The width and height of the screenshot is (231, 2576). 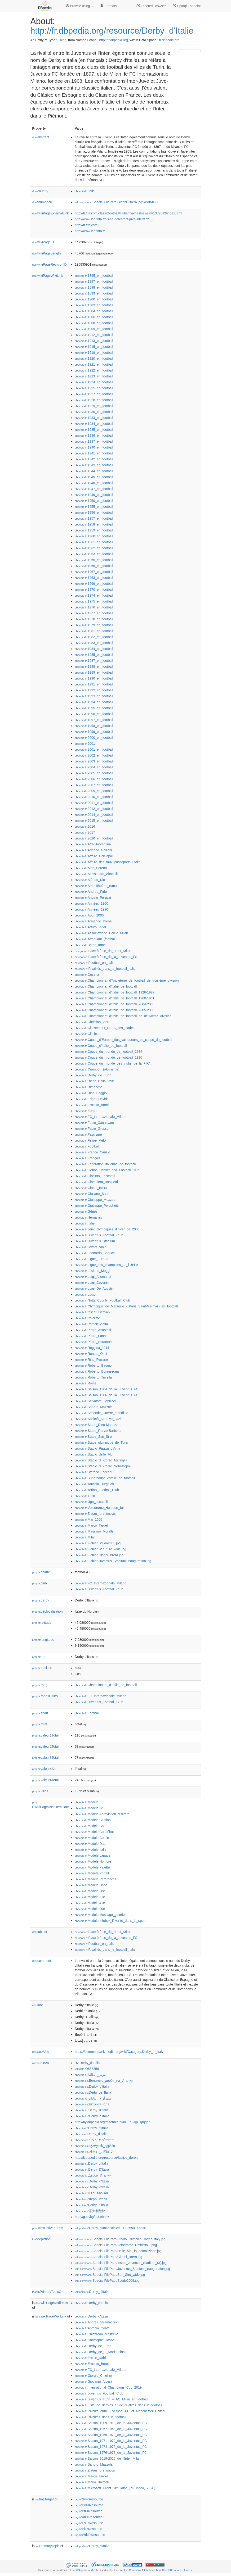 What do you see at coordinates (85, 1496) in the screenshot?
I see `:Turin` at bounding box center [85, 1496].